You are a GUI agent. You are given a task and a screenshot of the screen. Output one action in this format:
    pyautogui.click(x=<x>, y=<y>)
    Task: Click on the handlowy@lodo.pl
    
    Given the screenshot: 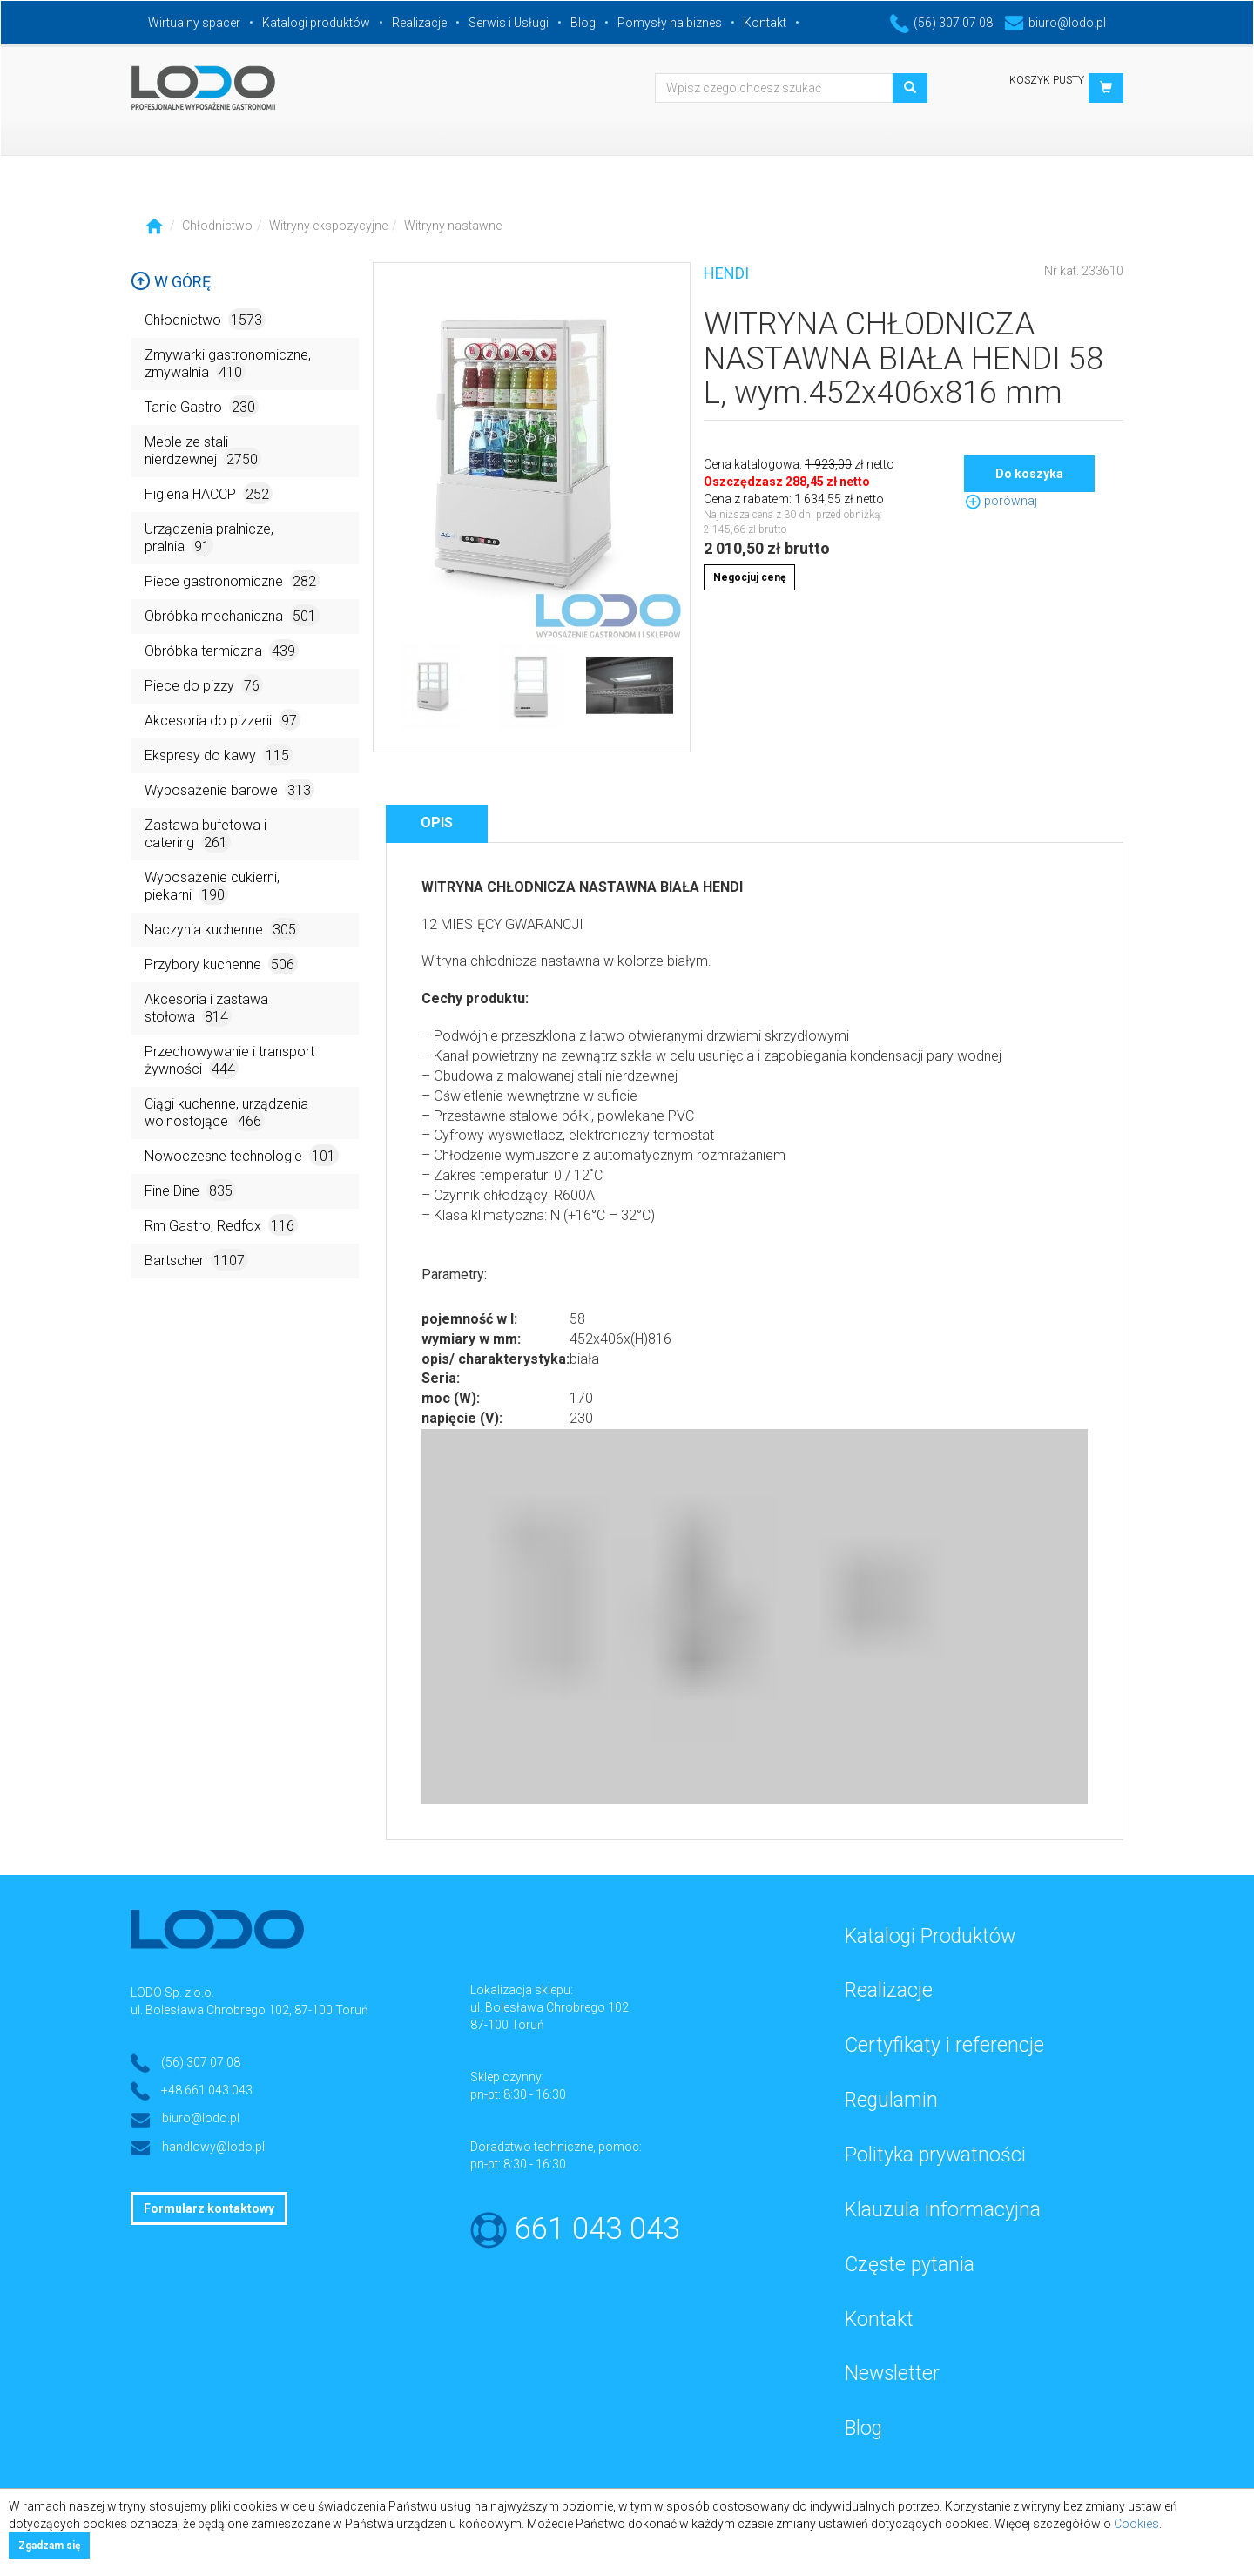 What is the action you would take?
    pyautogui.click(x=213, y=2147)
    